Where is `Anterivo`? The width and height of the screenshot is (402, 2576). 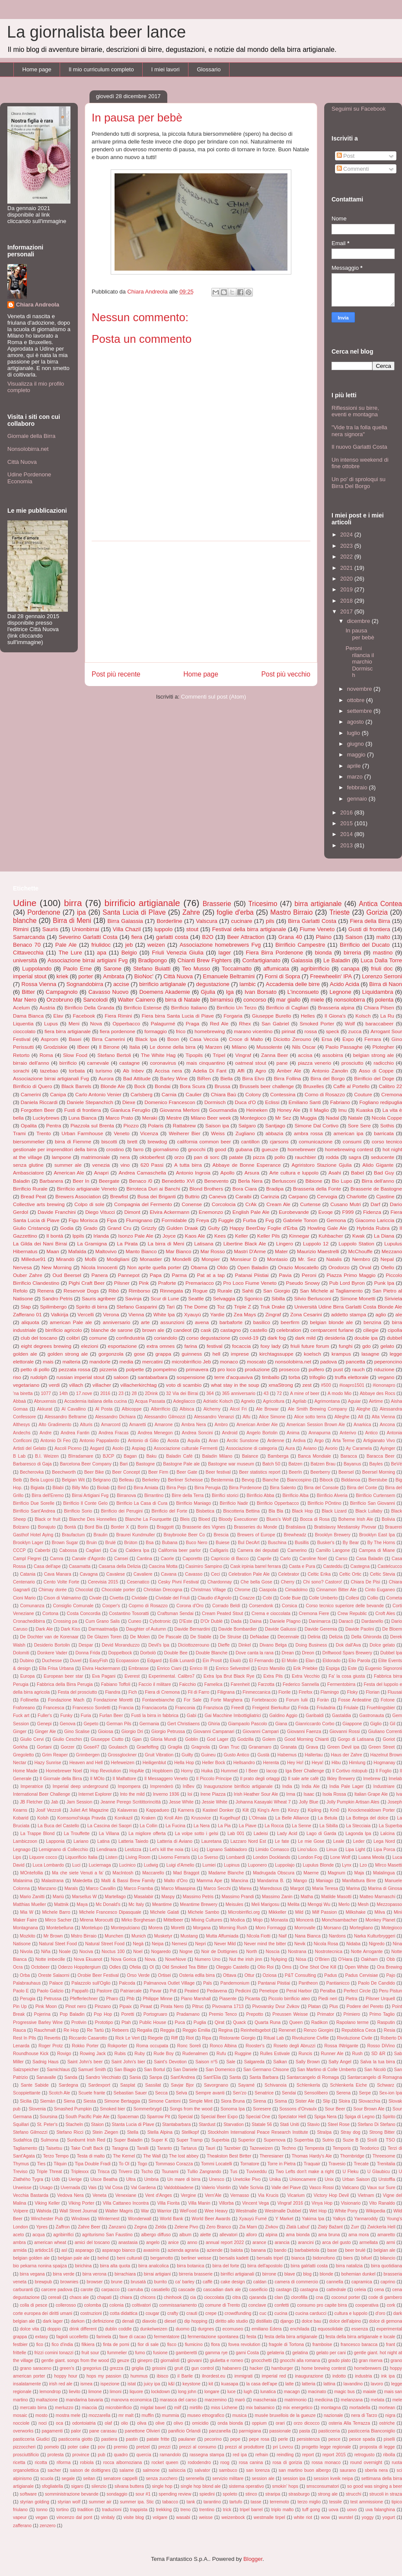 Anterivo is located at coordinates (348, 1432).